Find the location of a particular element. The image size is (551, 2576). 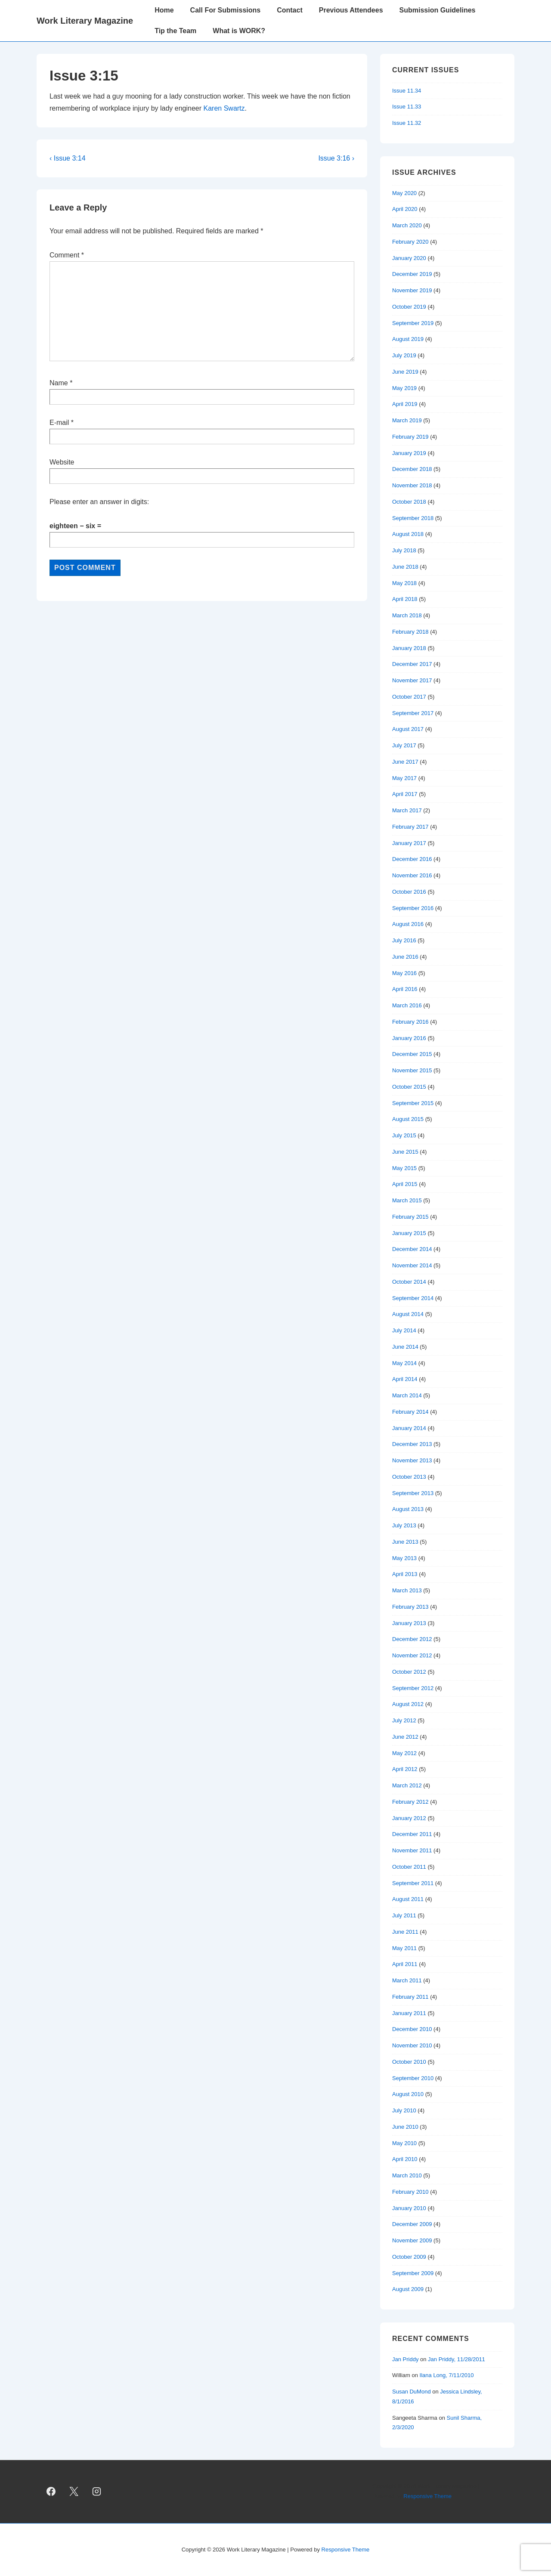

December 2011 is located at coordinates (412, 1834).